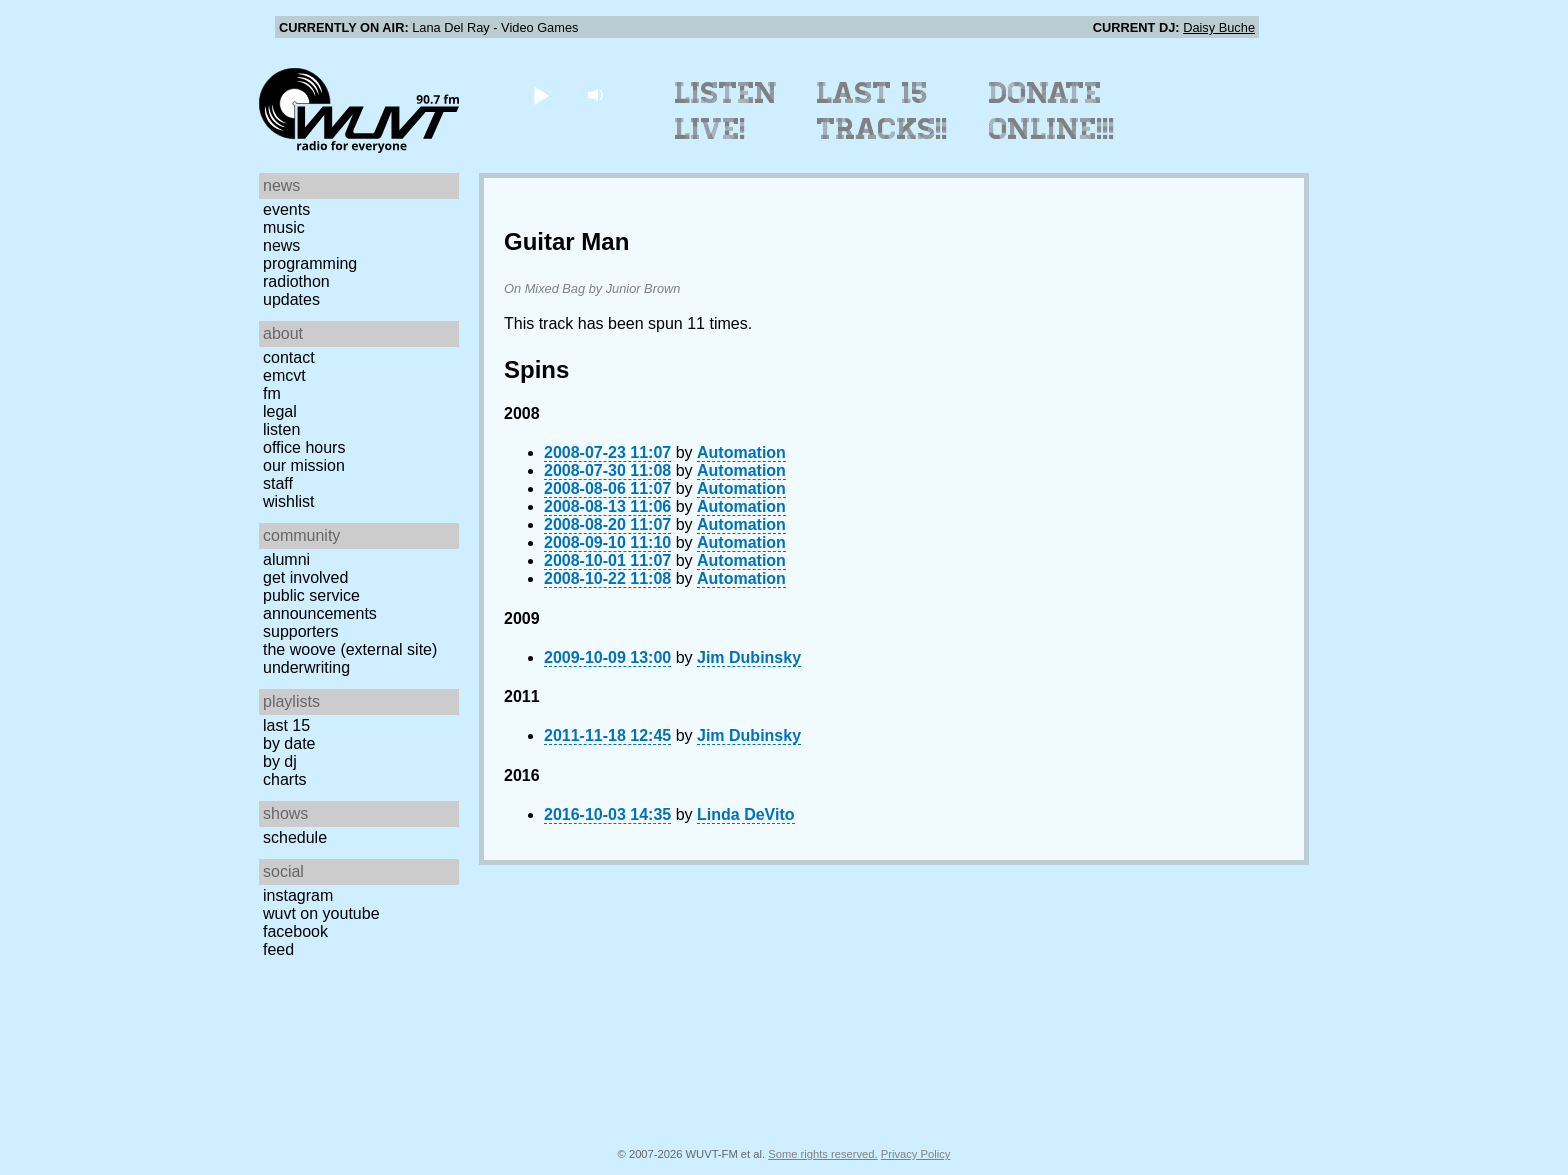  Describe the element at coordinates (280, 761) in the screenshot. I see `by DJ` at that location.